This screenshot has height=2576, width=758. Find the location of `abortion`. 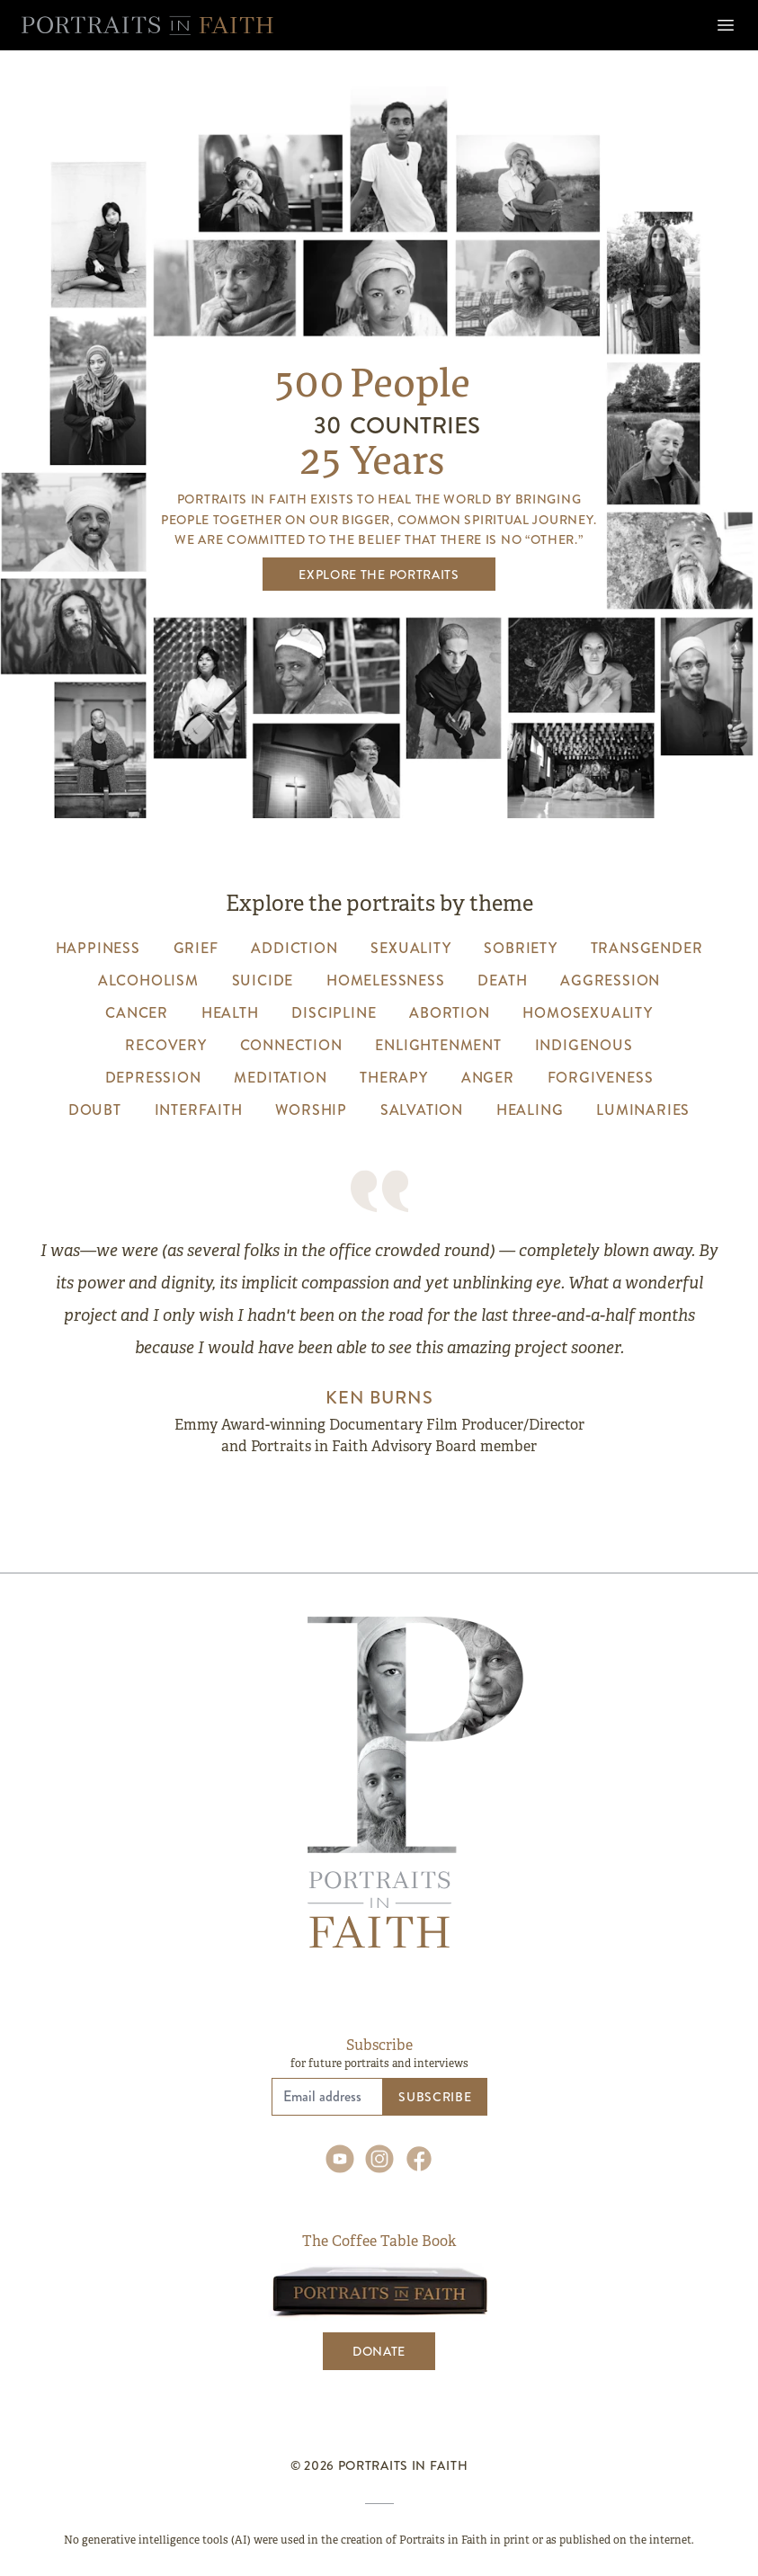

abortion is located at coordinates (449, 1013).